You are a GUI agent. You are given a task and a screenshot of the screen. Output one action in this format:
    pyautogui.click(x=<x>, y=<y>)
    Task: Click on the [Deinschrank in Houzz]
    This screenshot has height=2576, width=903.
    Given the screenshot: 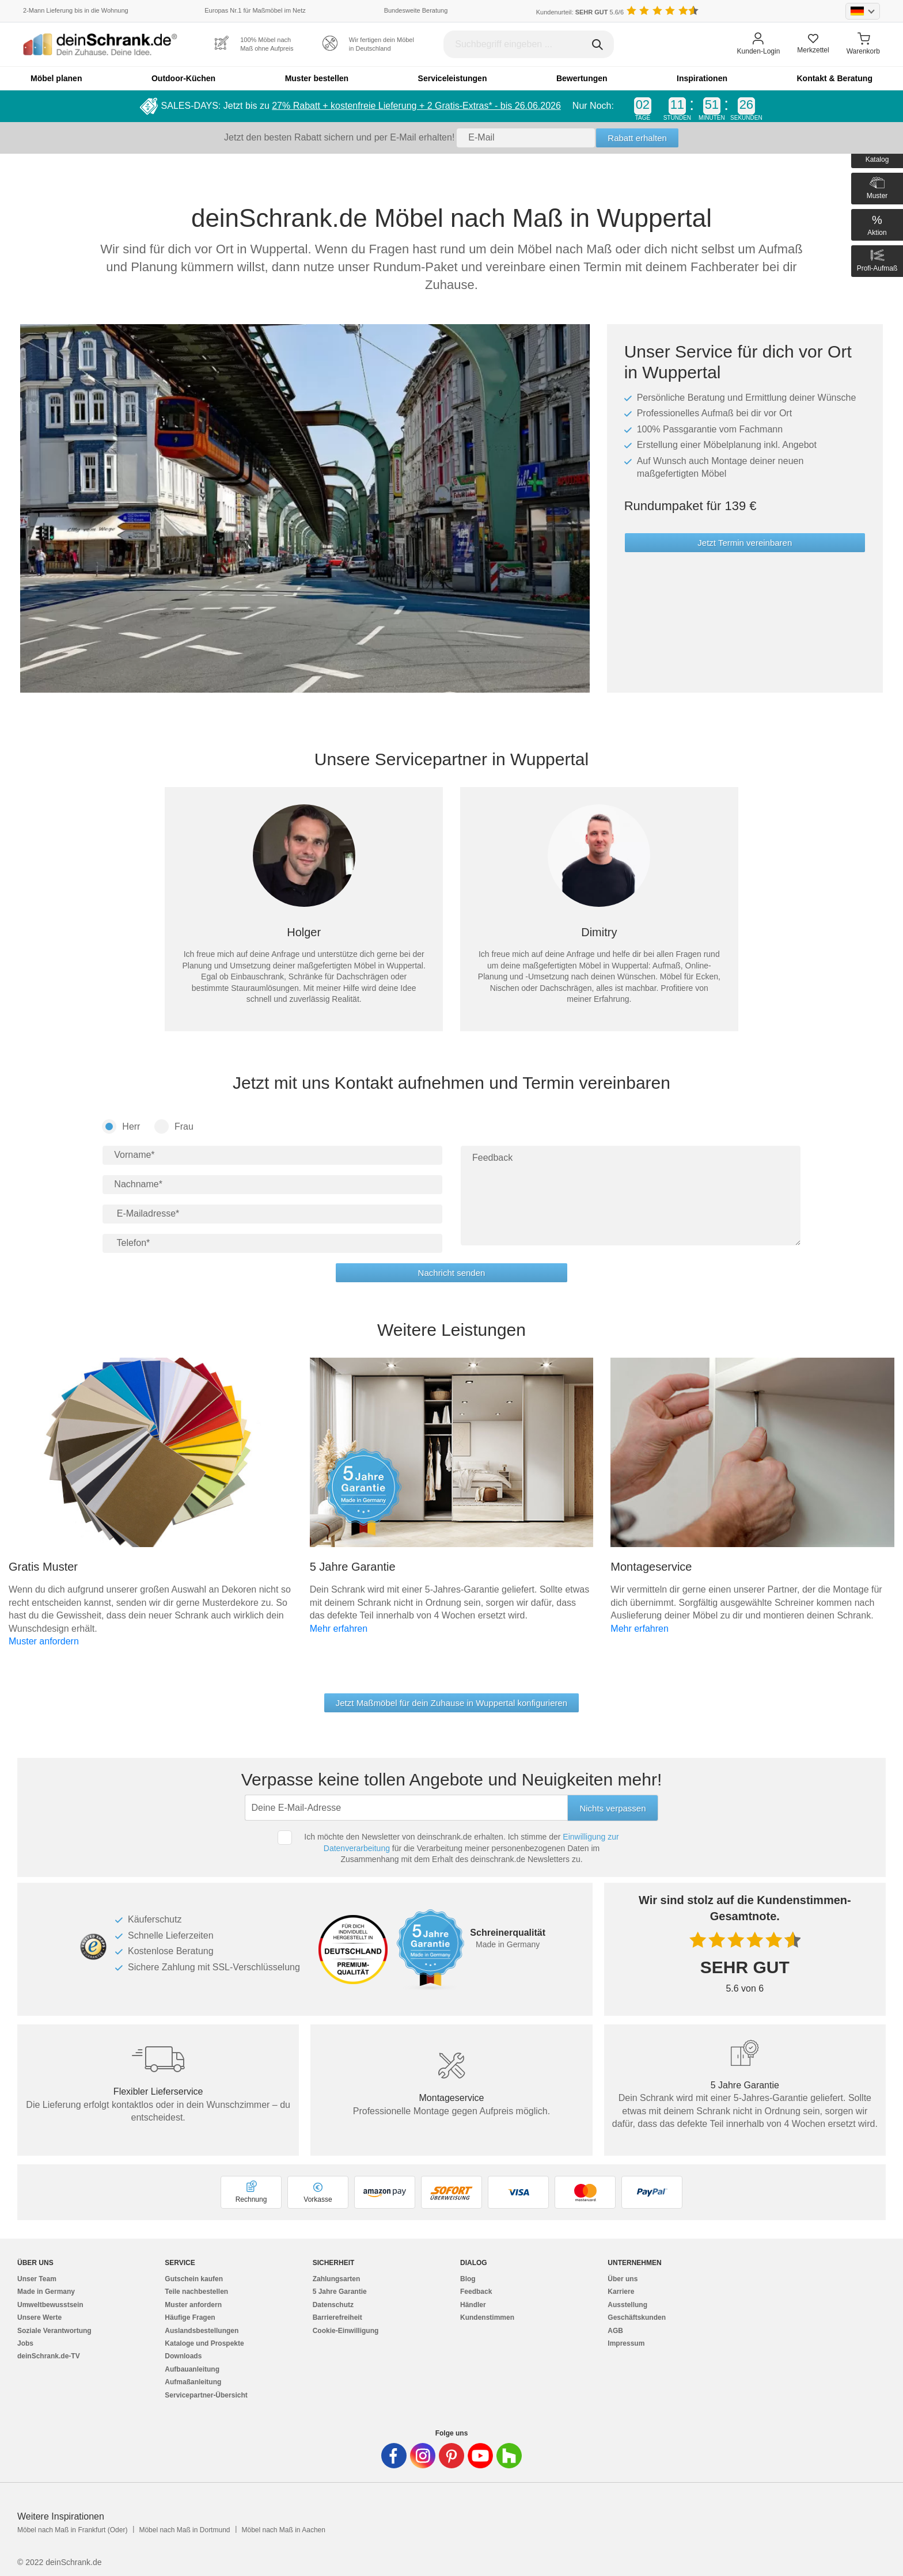 What is the action you would take?
    pyautogui.click(x=509, y=2455)
    